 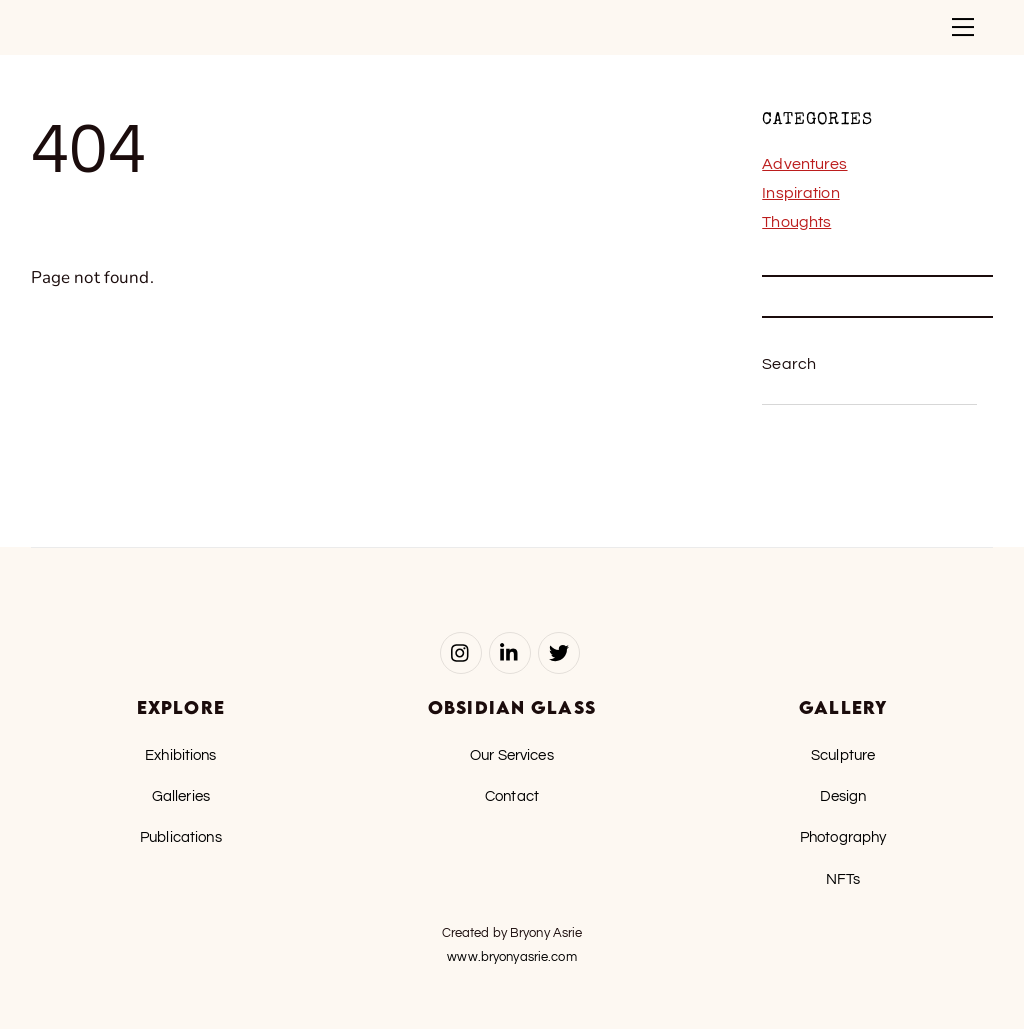 I want to click on Publications, so click(x=181, y=837).